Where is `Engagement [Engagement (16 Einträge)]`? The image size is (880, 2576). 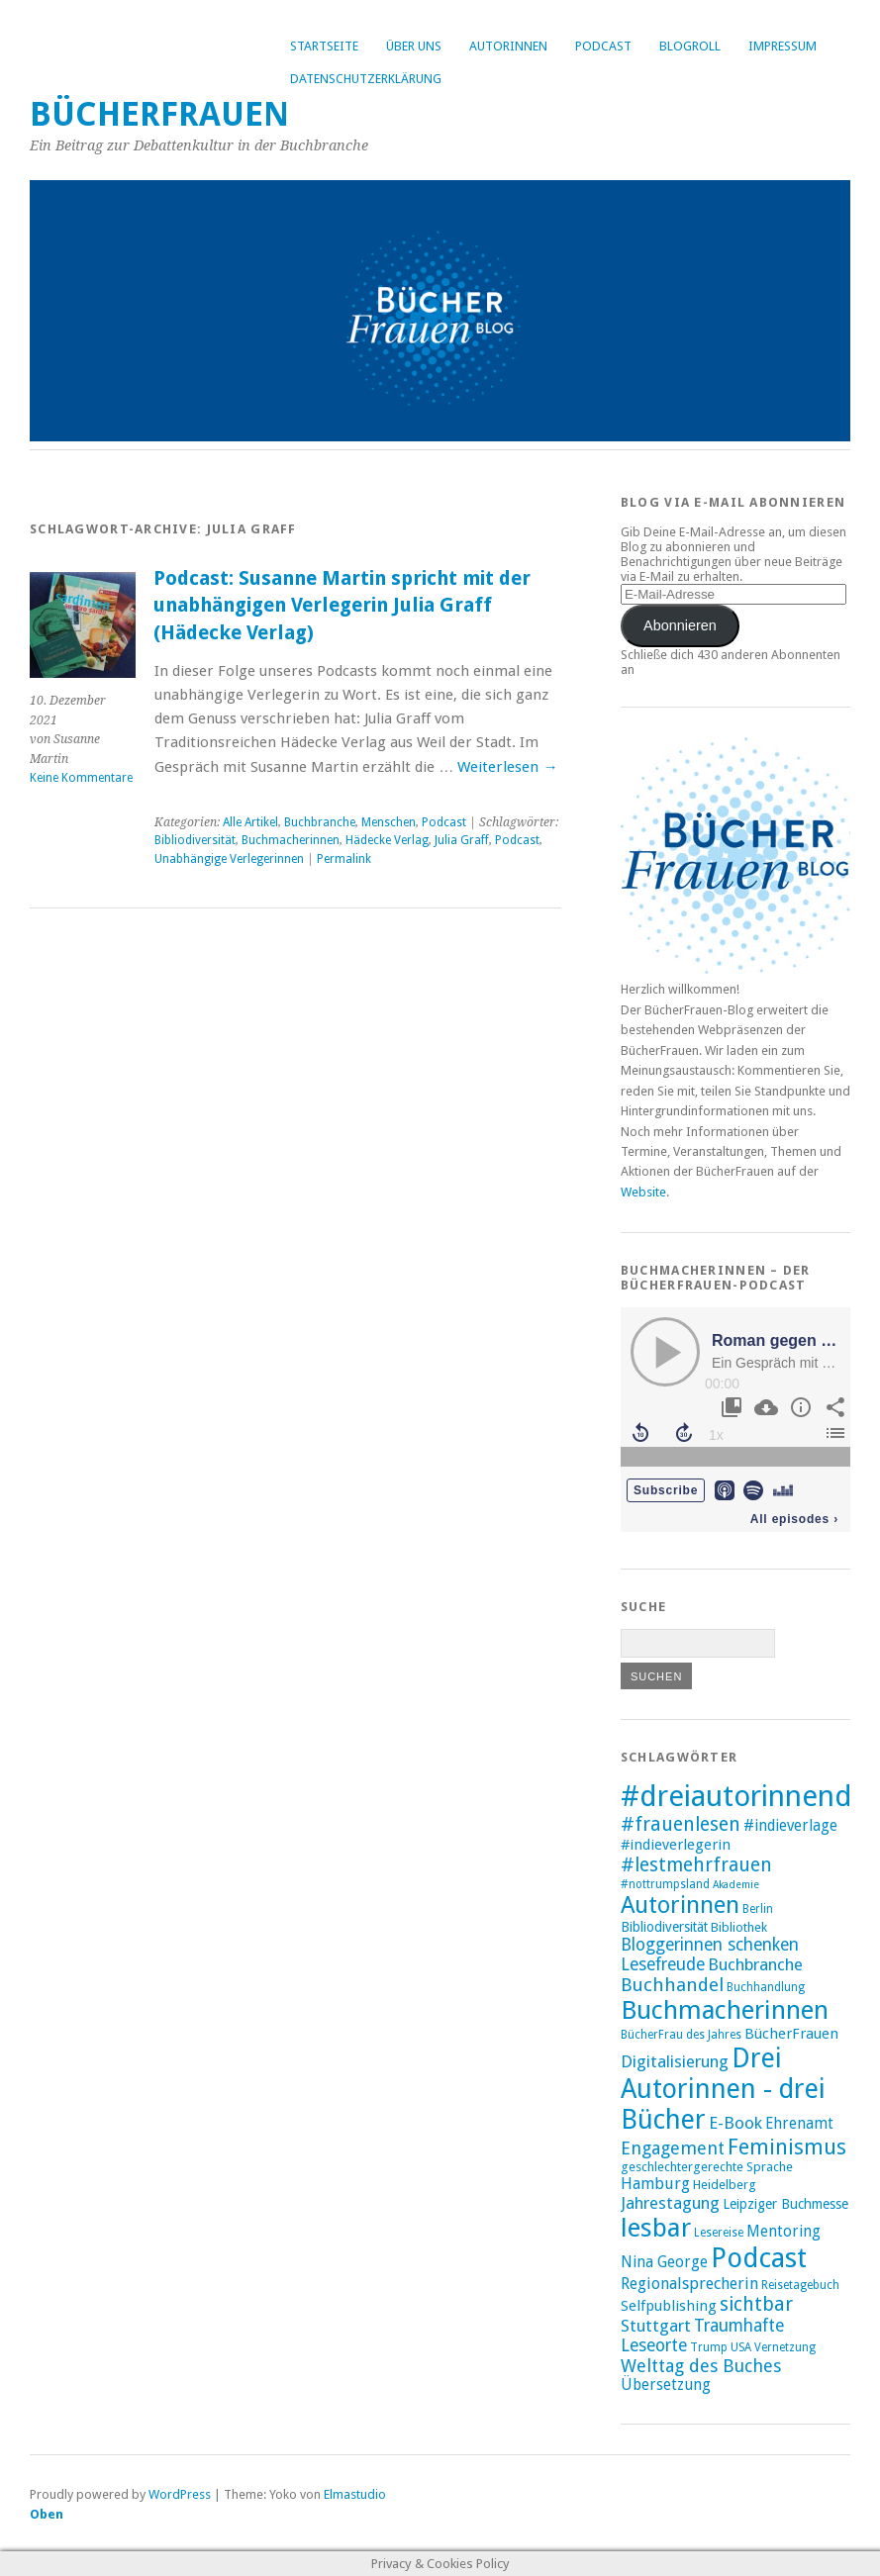
Engagement [Engagement (16 Einträge)] is located at coordinates (673, 2148).